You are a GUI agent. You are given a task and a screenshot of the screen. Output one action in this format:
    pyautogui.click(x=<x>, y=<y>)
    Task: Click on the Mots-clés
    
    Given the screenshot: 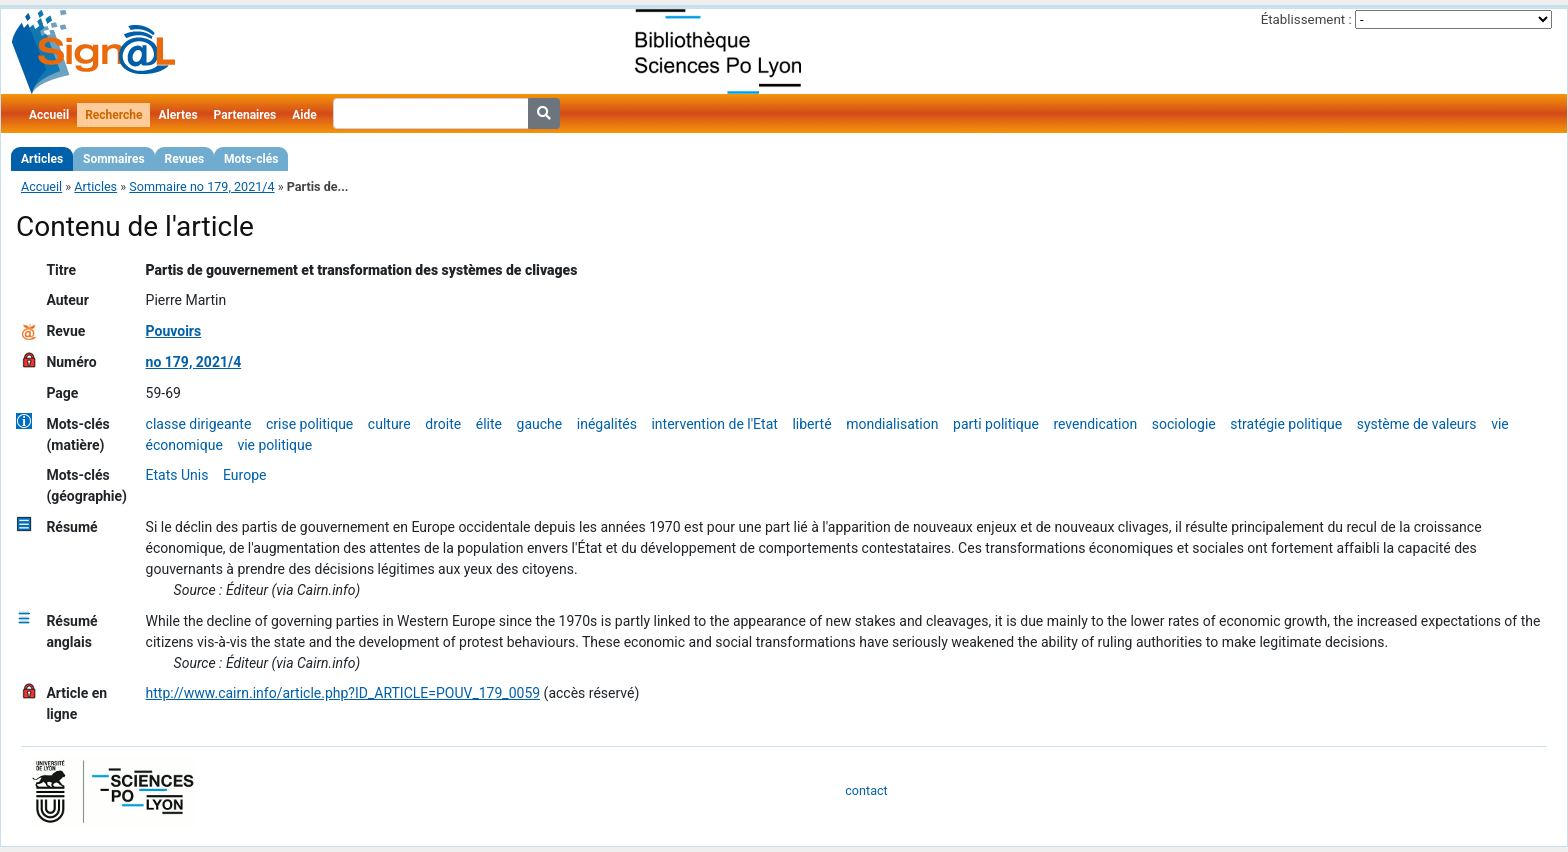 What is the action you would take?
    pyautogui.click(x=251, y=159)
    